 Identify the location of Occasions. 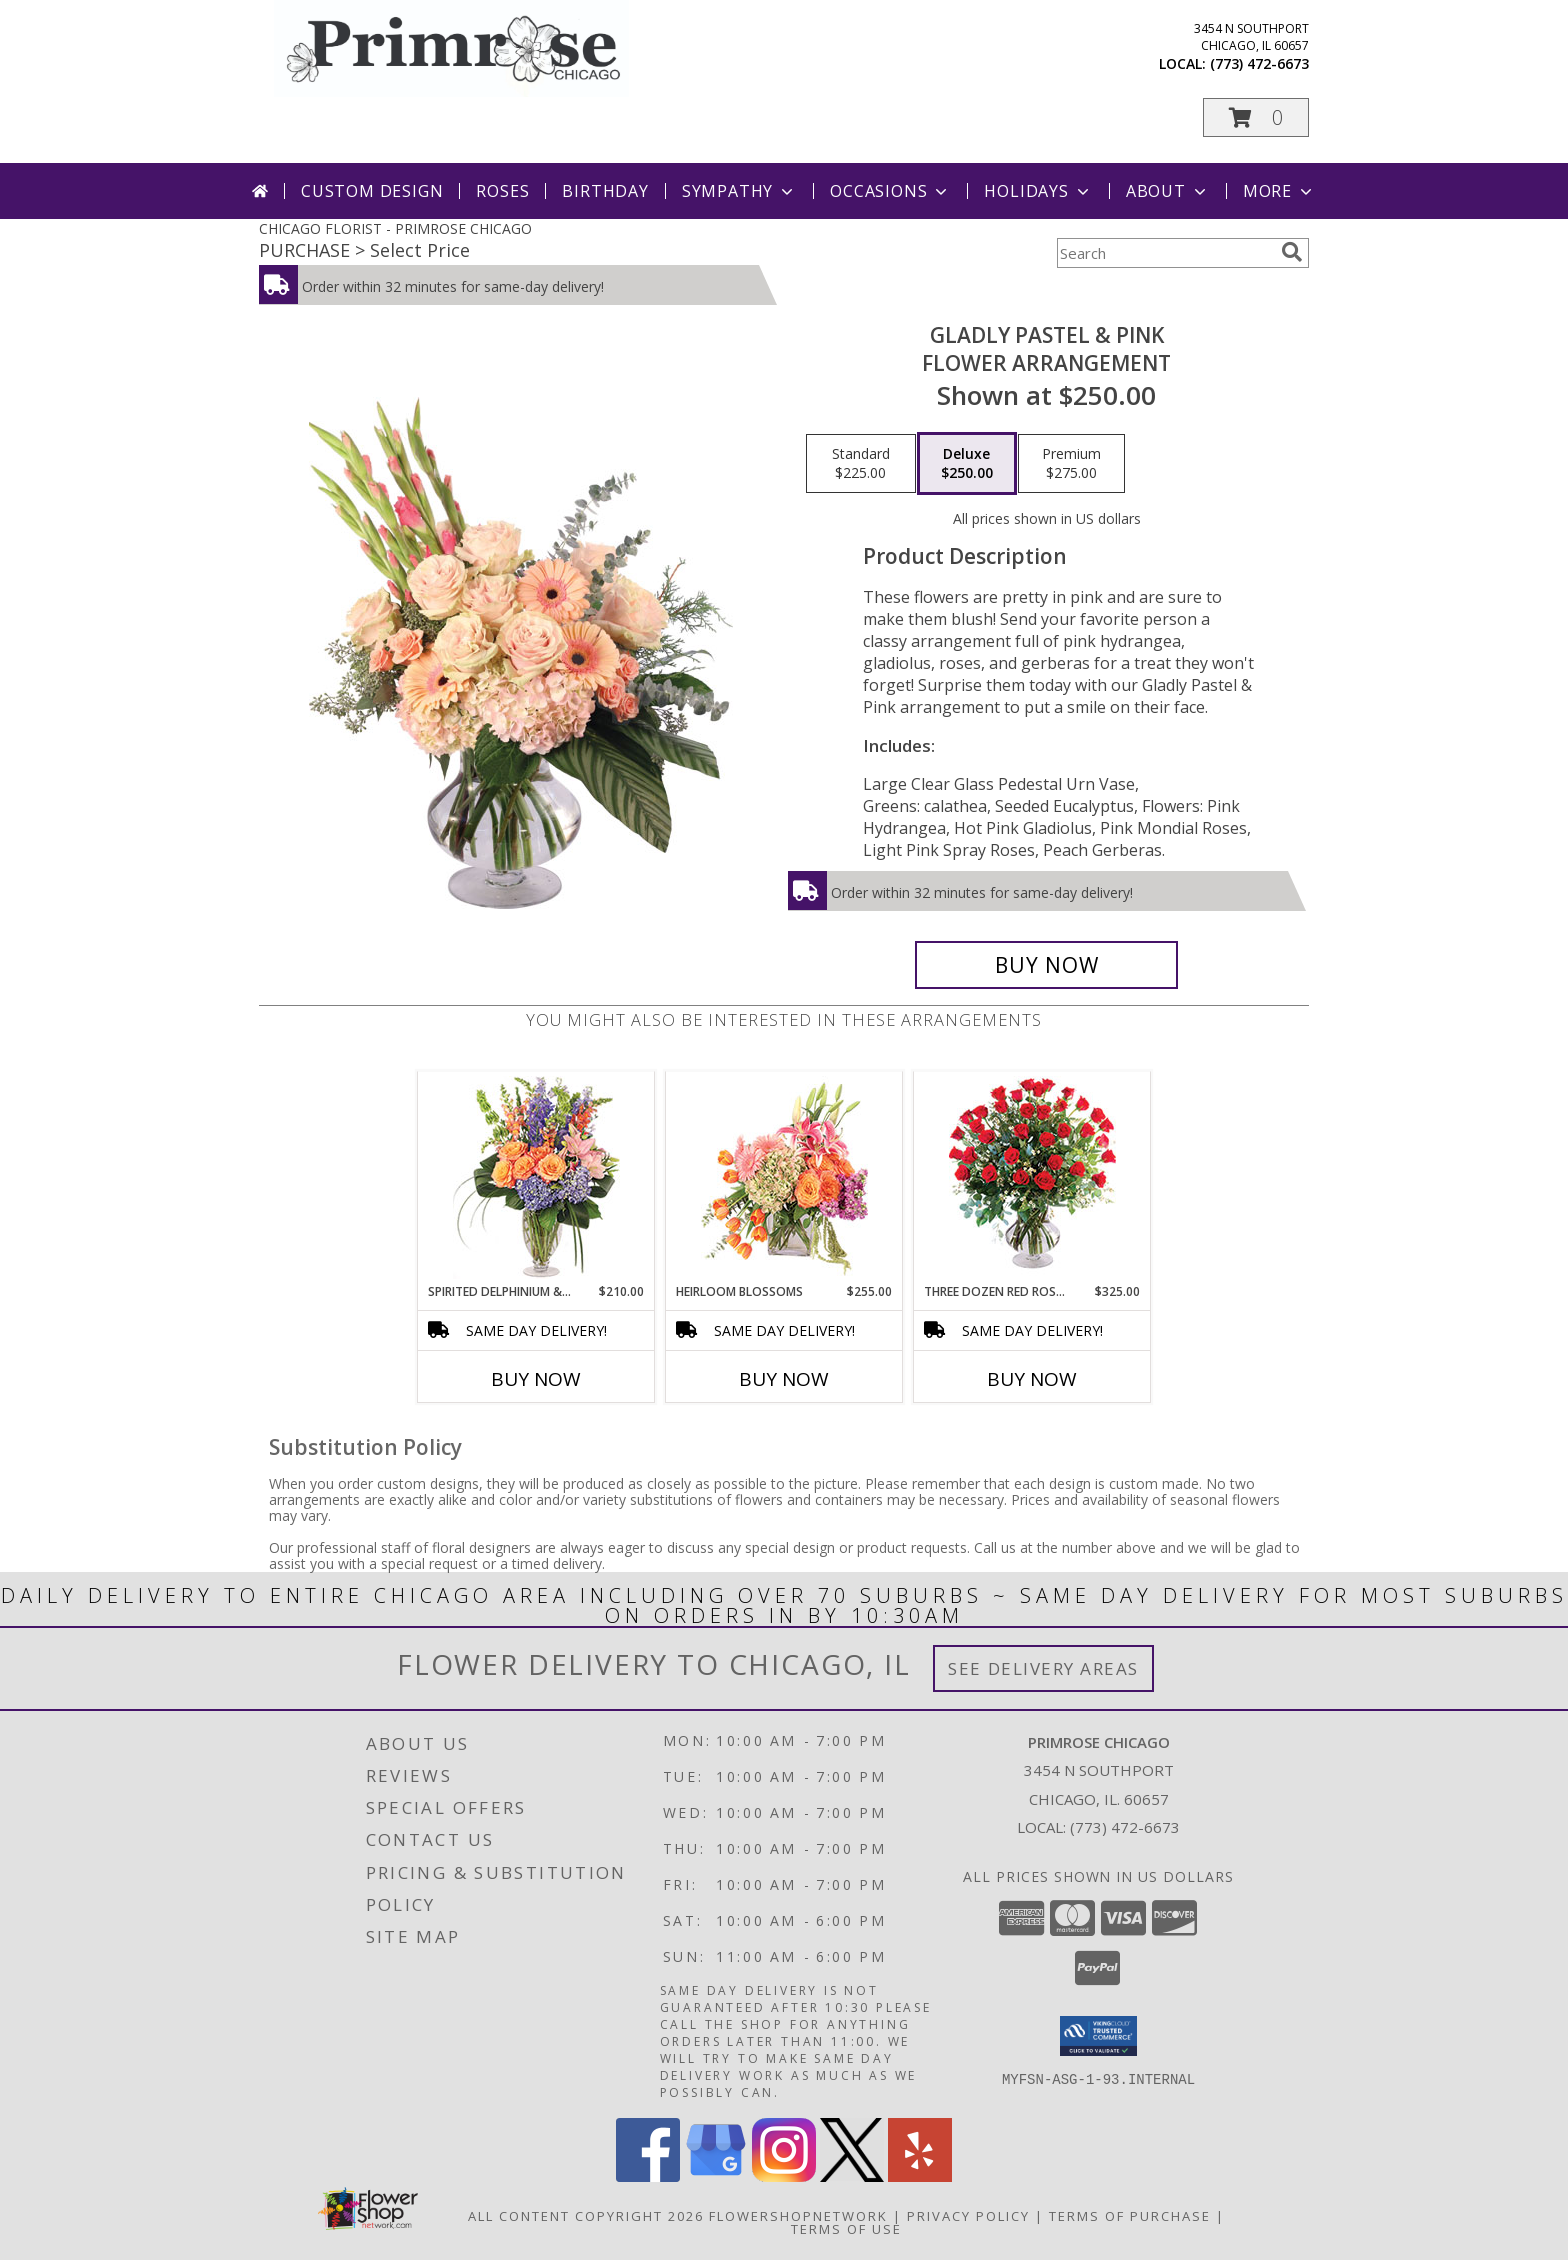
(890, 191).